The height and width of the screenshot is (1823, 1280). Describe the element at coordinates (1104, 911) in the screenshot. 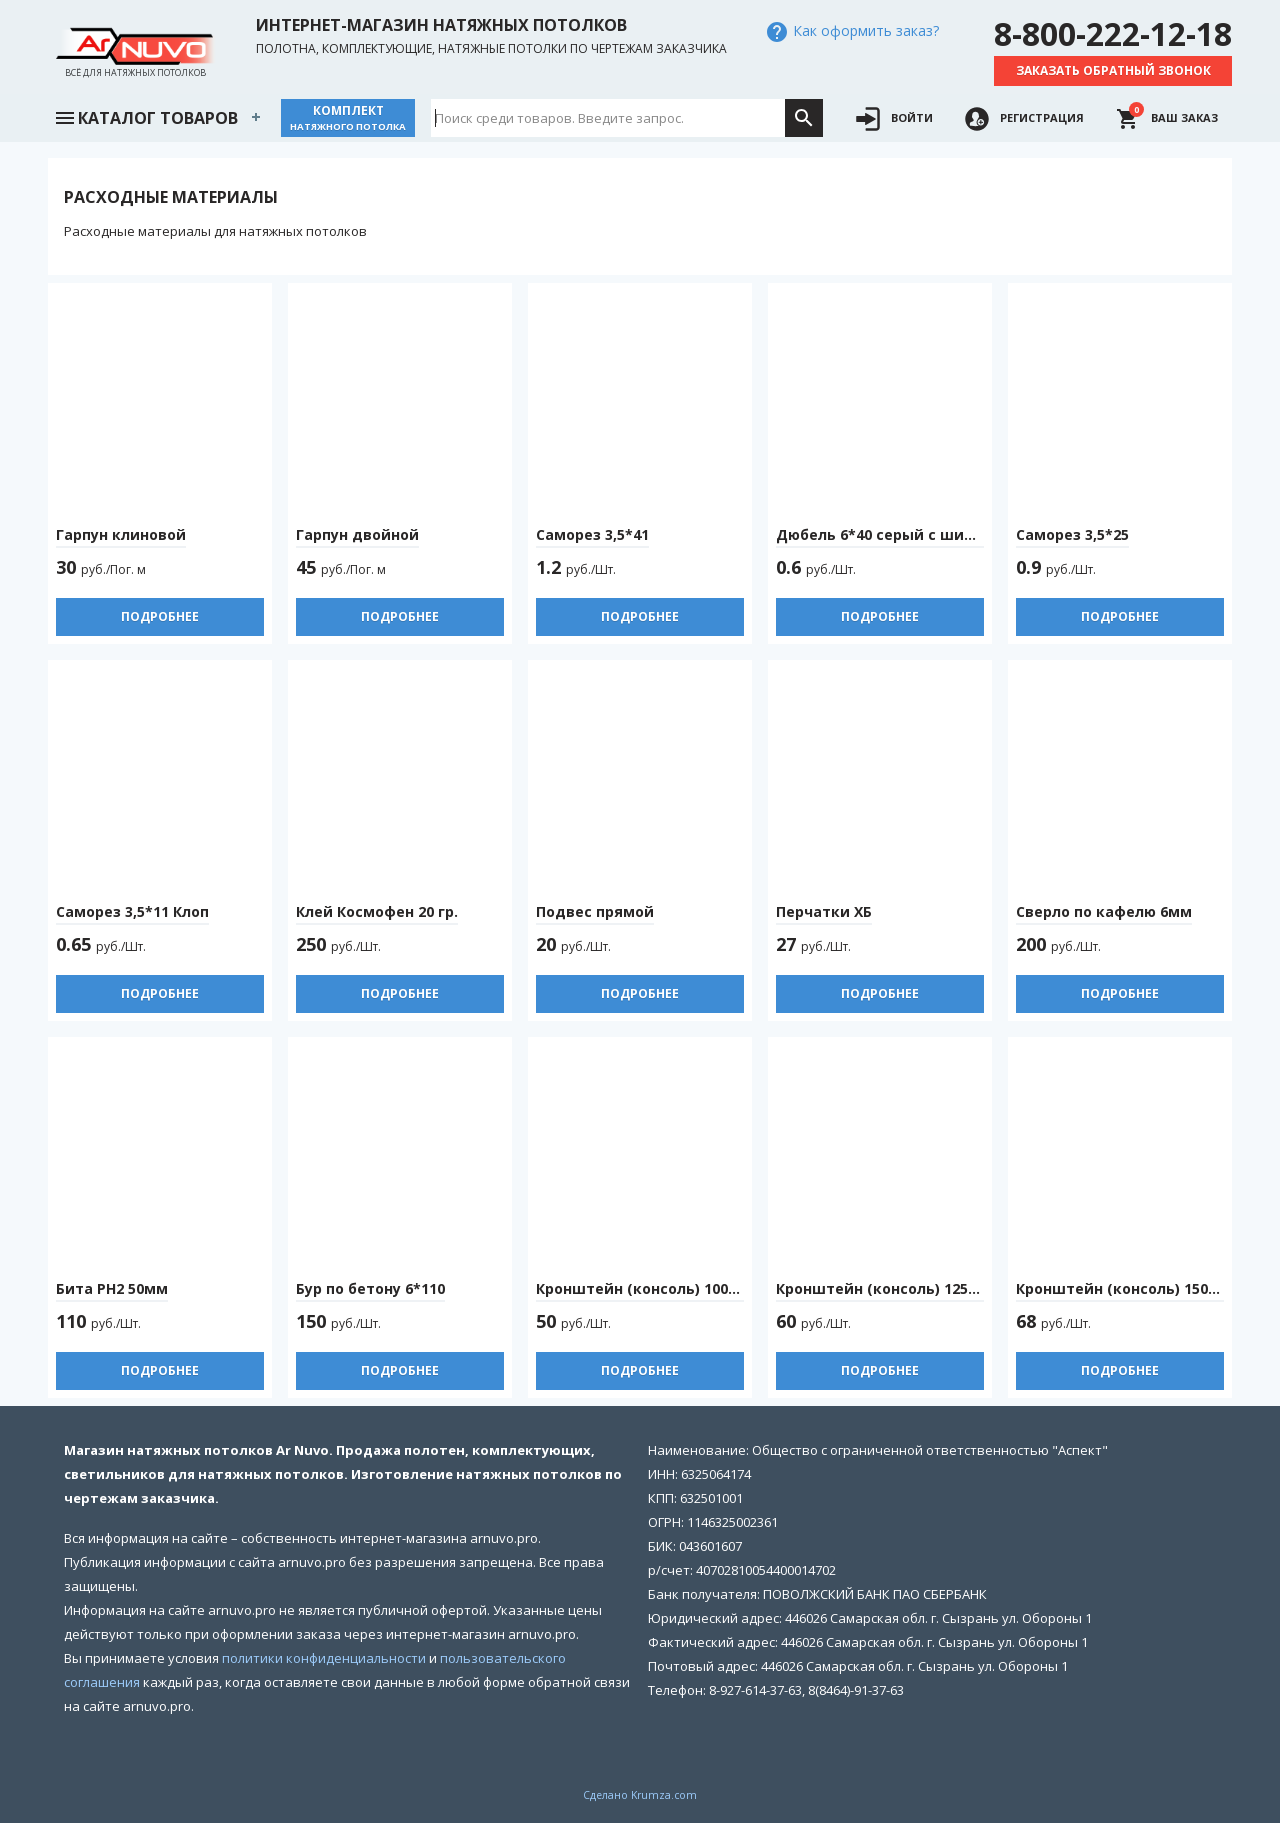

I see `Сверло по кафелю 6мм` at that location.